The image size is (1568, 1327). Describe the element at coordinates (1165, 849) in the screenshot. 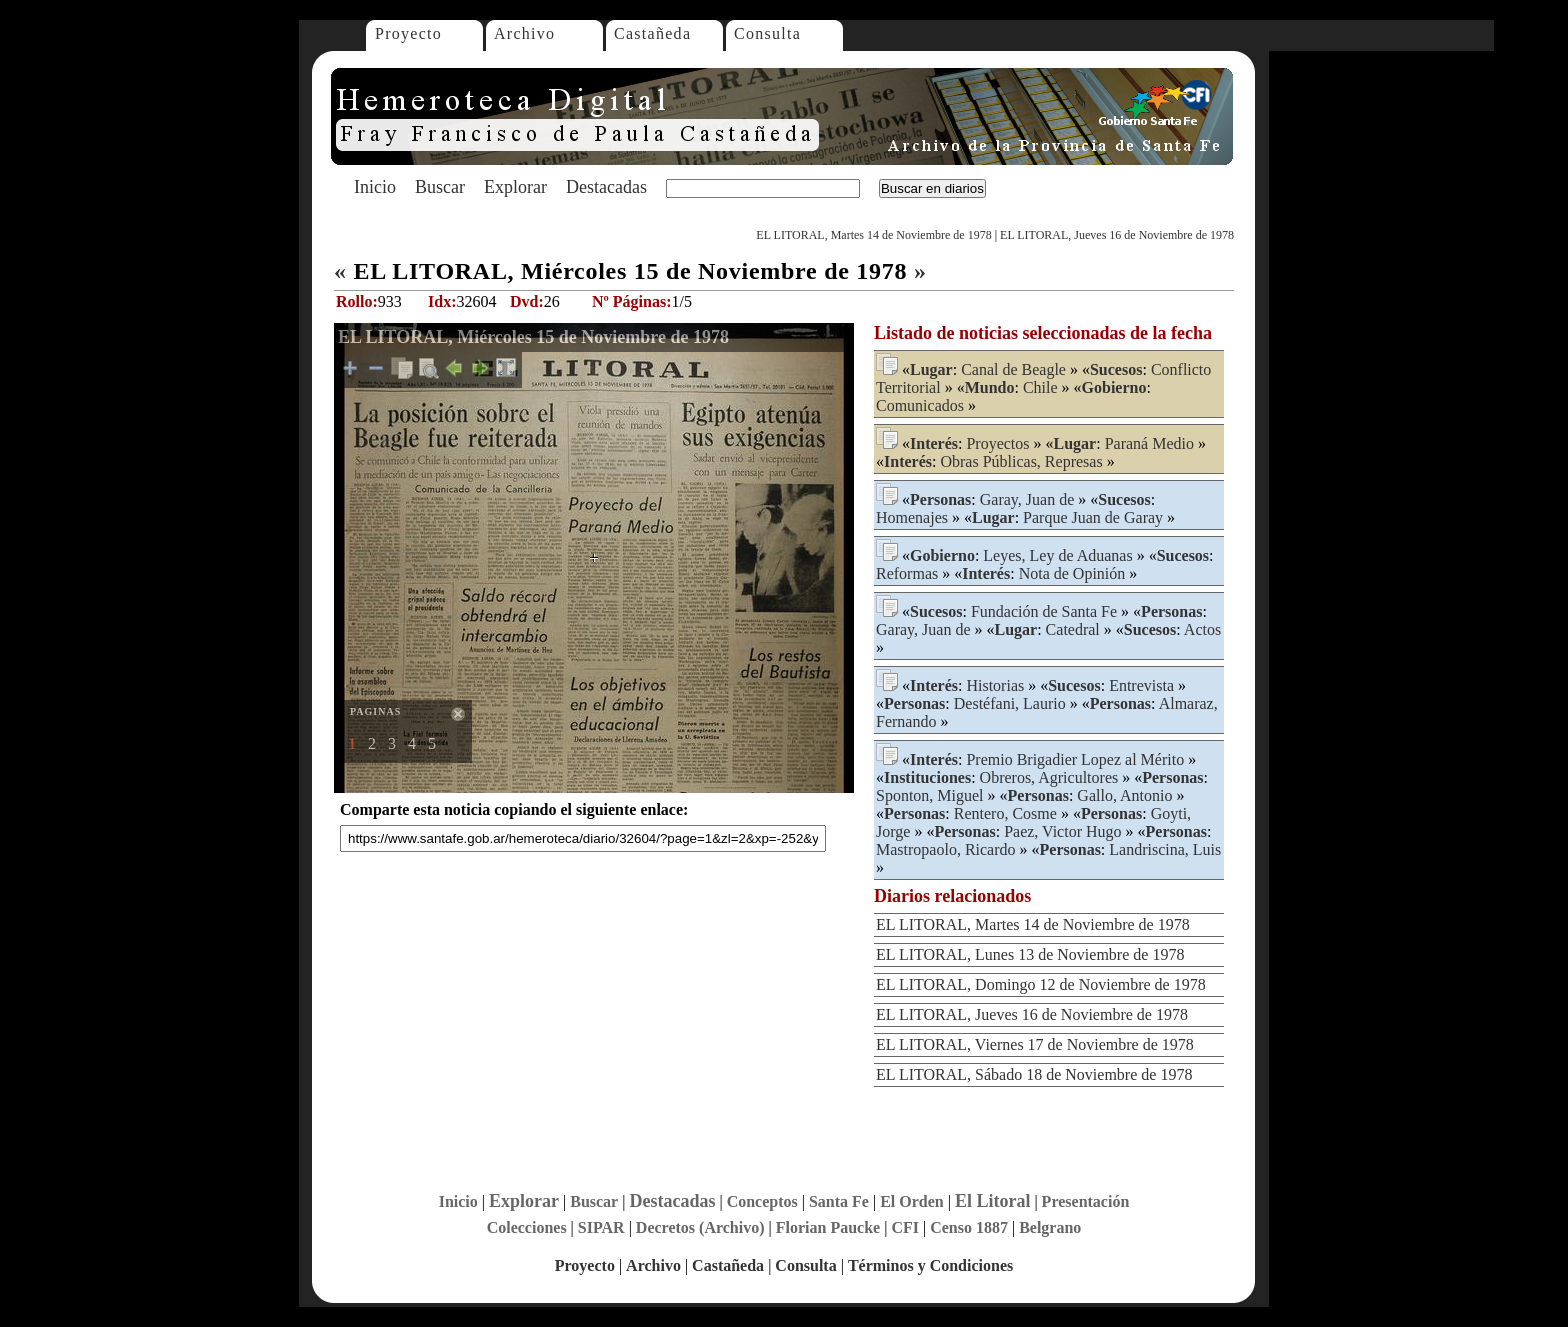

I see `Landriscina, Luis` at that location.